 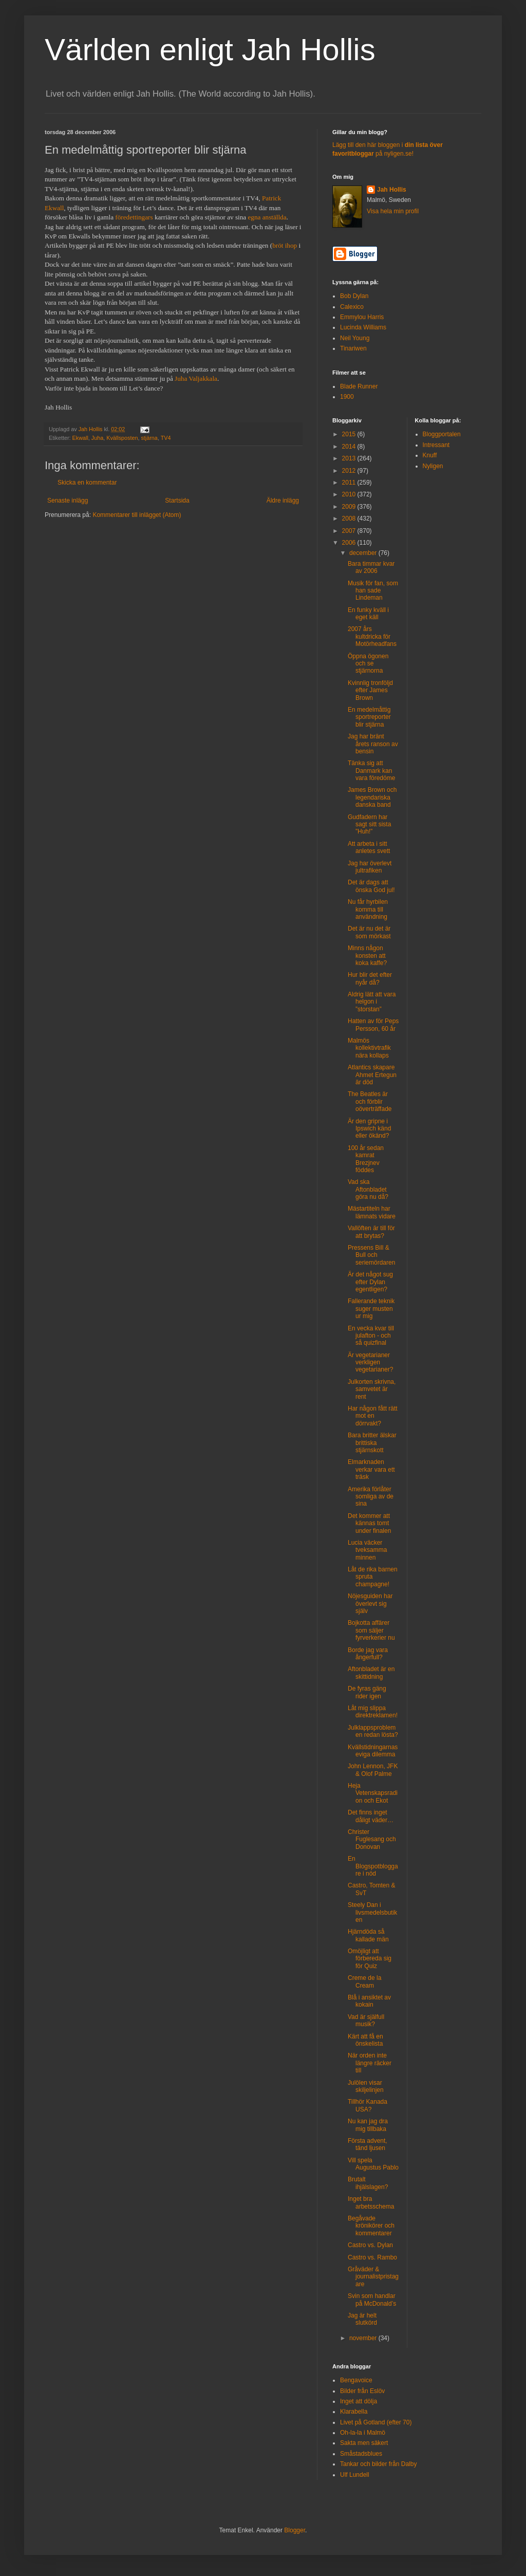 I want to click on Juha, so click(x=97, y=438).